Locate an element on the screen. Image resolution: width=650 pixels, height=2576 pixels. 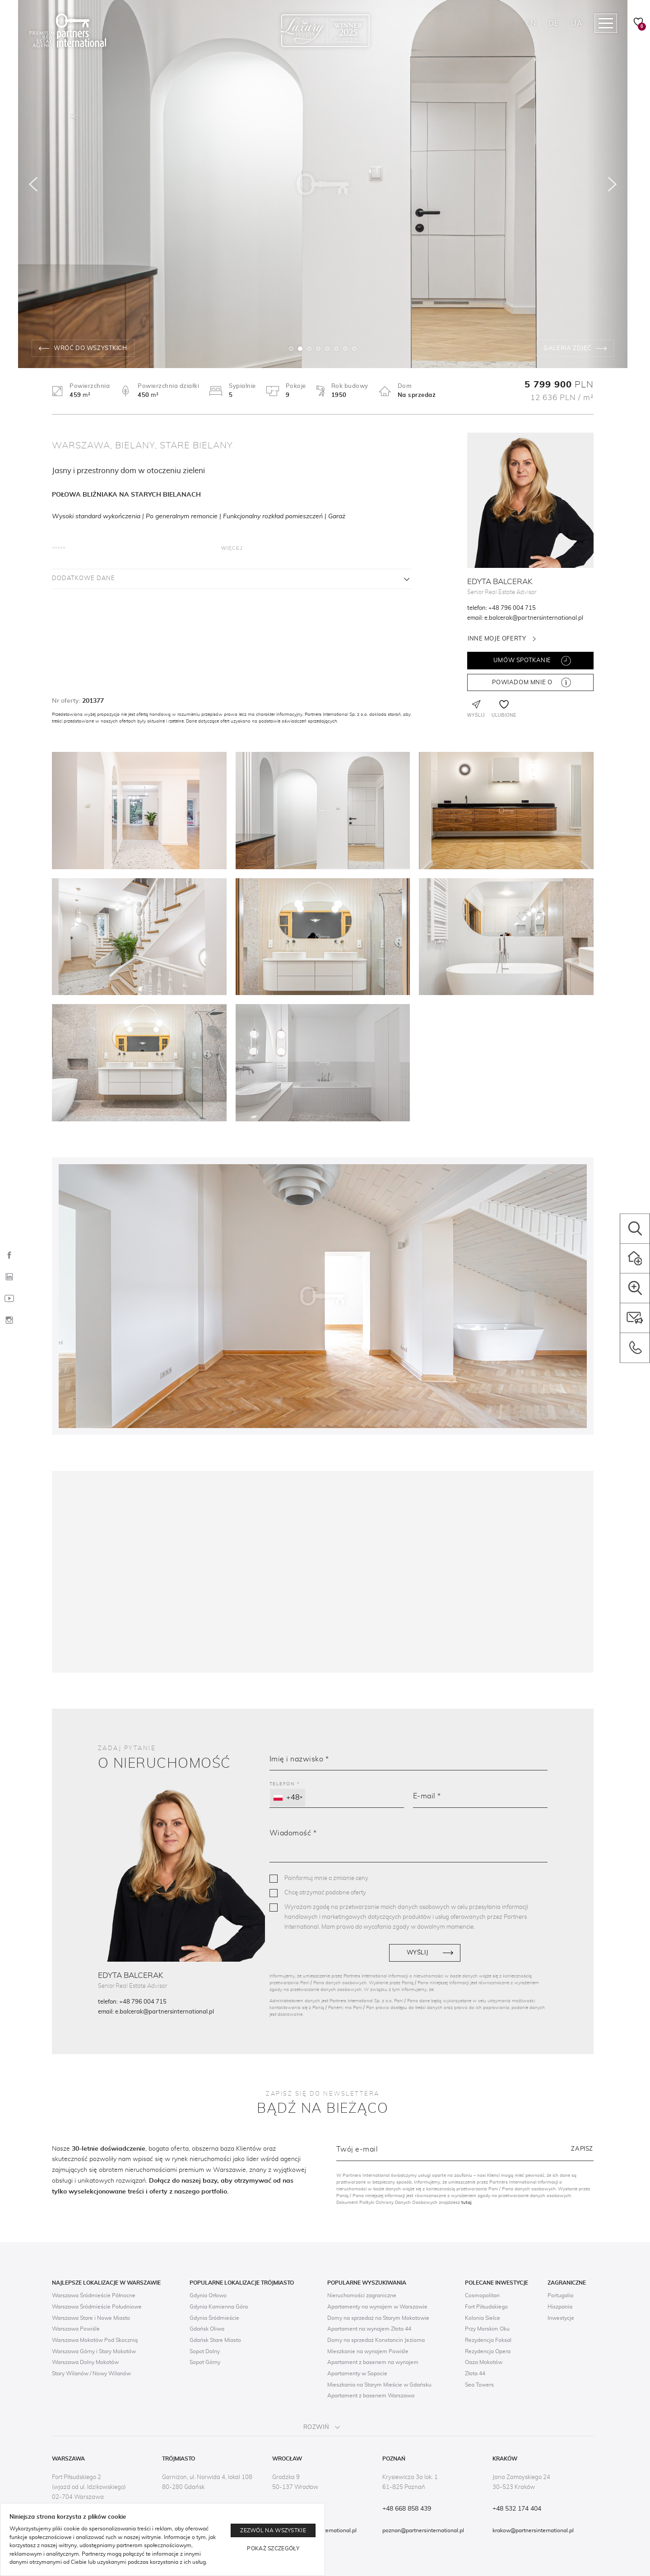
Domy na sprzedaż Konstancin Jeziorna is located at coordinates (376, 2340).